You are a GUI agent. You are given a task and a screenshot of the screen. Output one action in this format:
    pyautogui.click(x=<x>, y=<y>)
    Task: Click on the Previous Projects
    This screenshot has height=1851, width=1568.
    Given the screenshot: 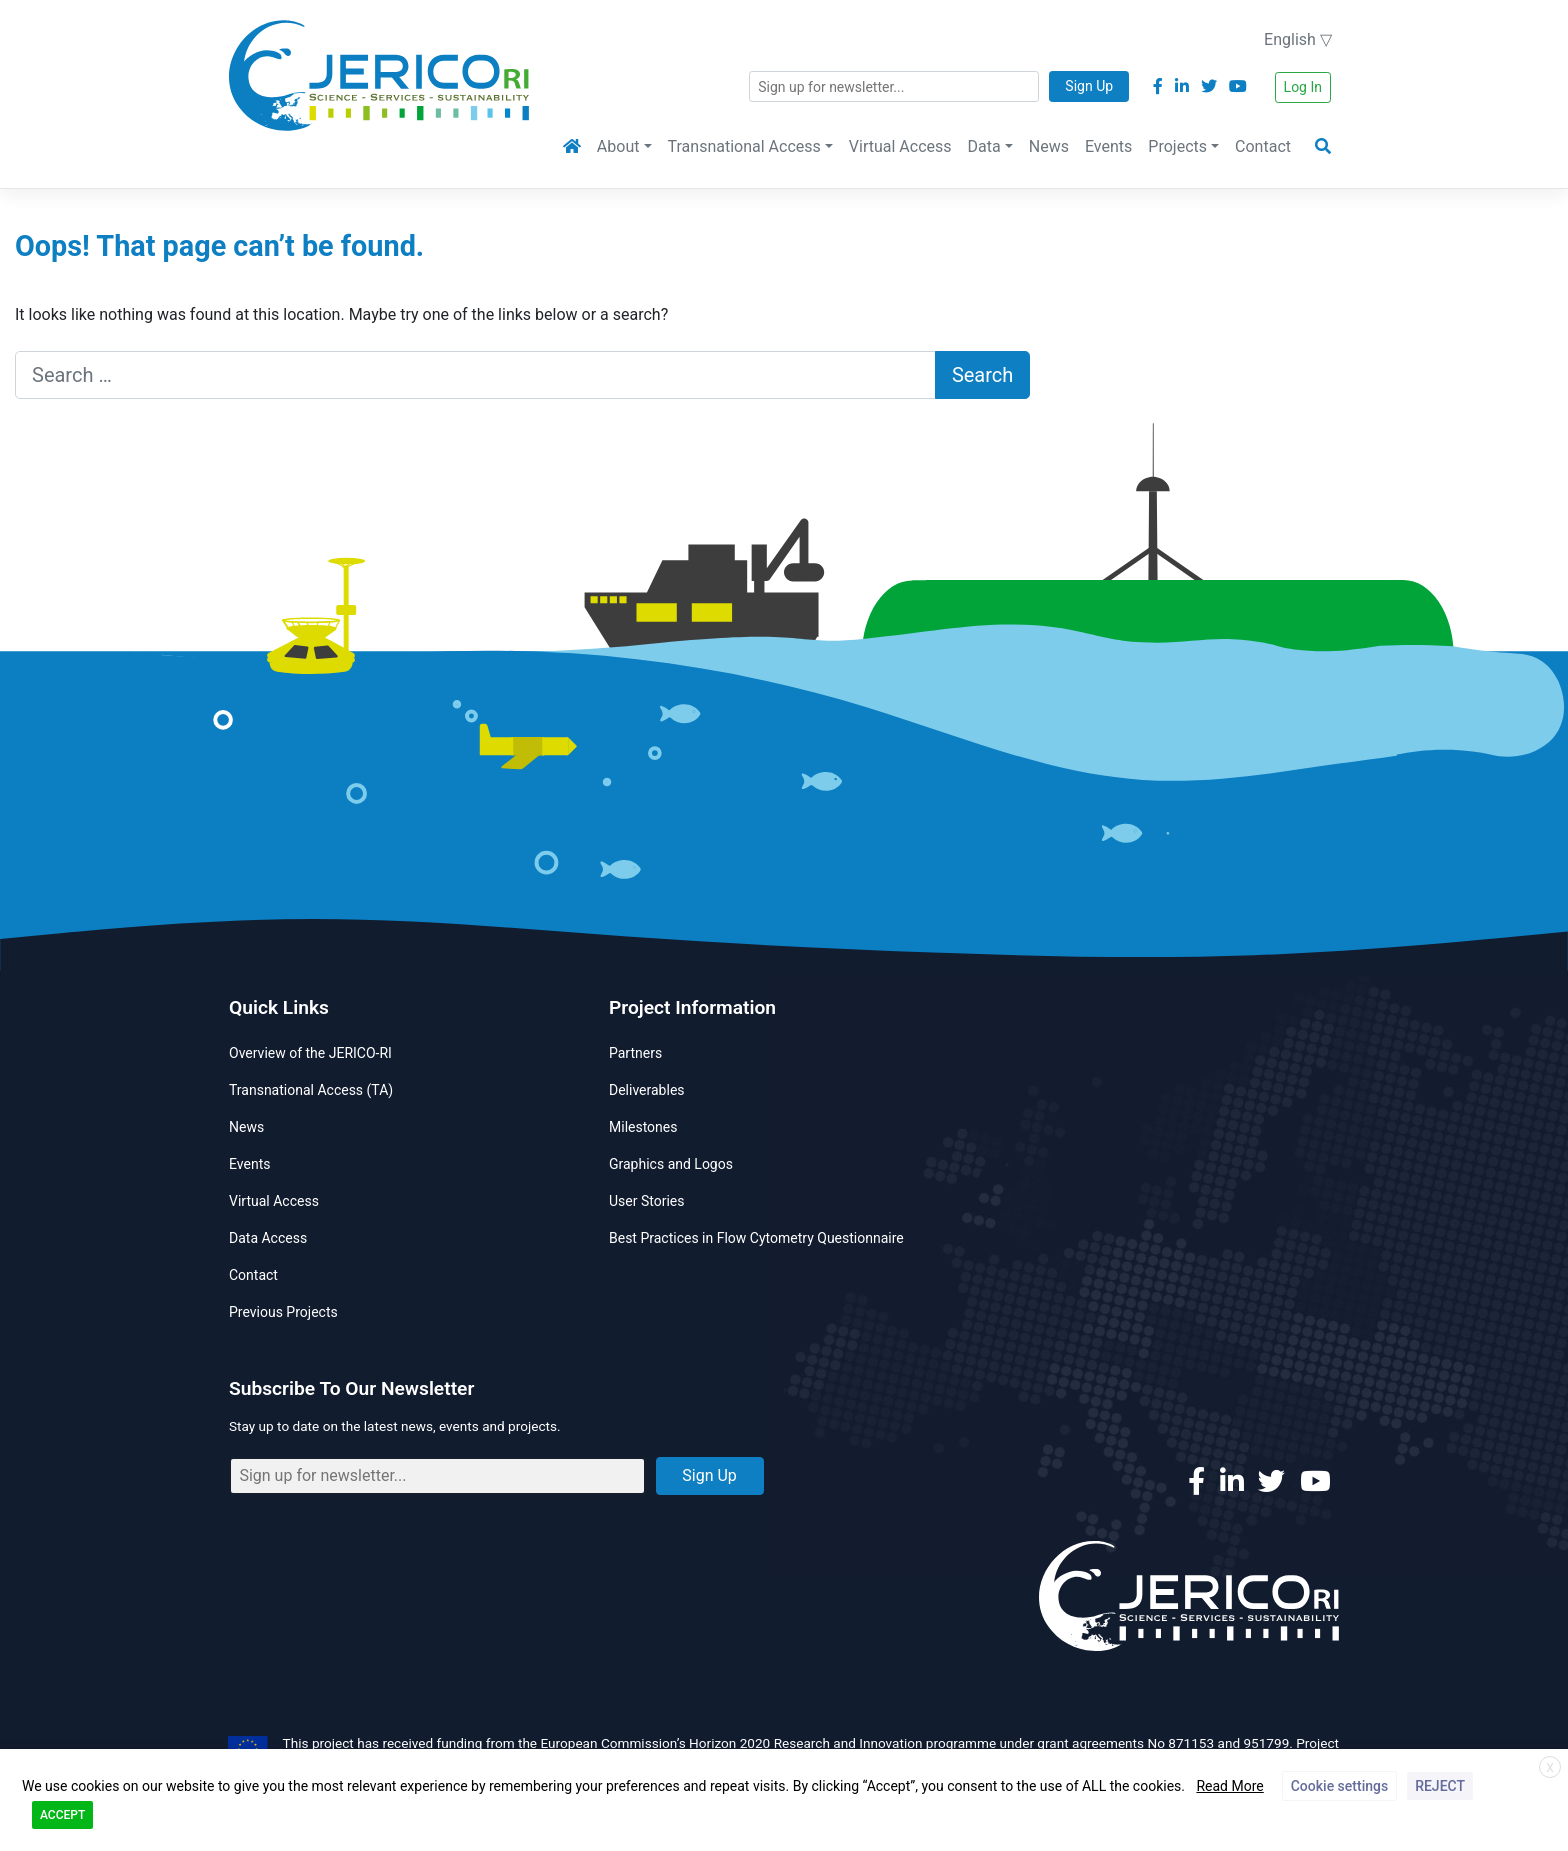 What is the action you would take?
    pyautogui.click(x=283, y=1312)
    